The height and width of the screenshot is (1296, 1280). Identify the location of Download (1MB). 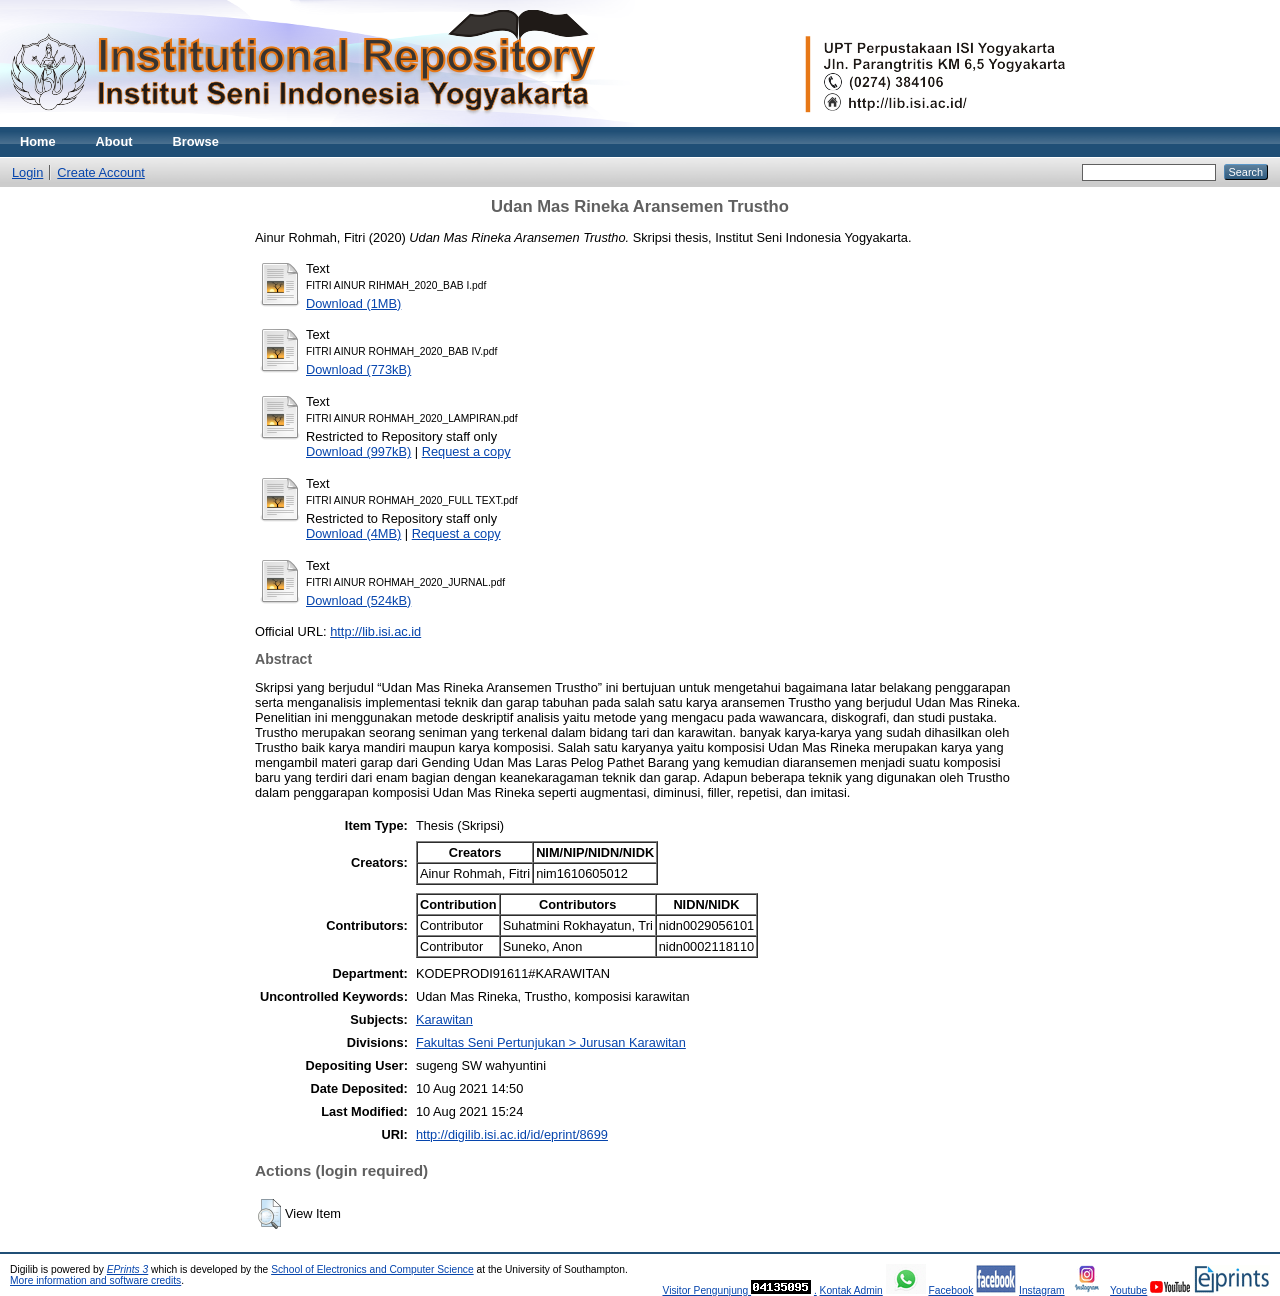
(353, 303).